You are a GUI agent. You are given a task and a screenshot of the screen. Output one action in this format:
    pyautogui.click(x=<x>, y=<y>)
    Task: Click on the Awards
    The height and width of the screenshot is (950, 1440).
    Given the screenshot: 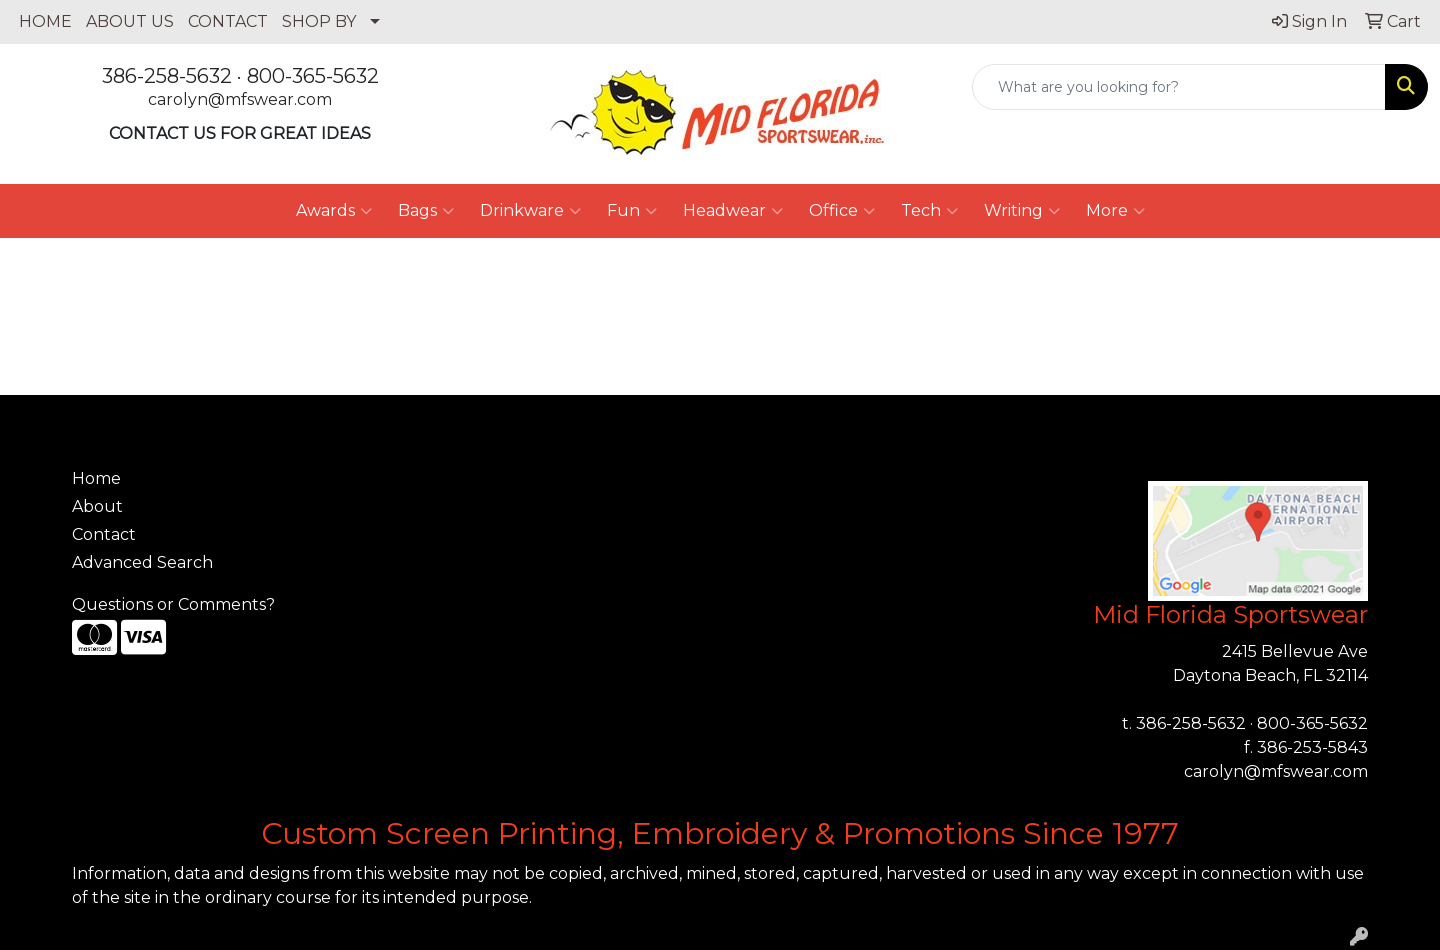 What is the action you would take?
    pyautogui.click(x=334, y=211)
    